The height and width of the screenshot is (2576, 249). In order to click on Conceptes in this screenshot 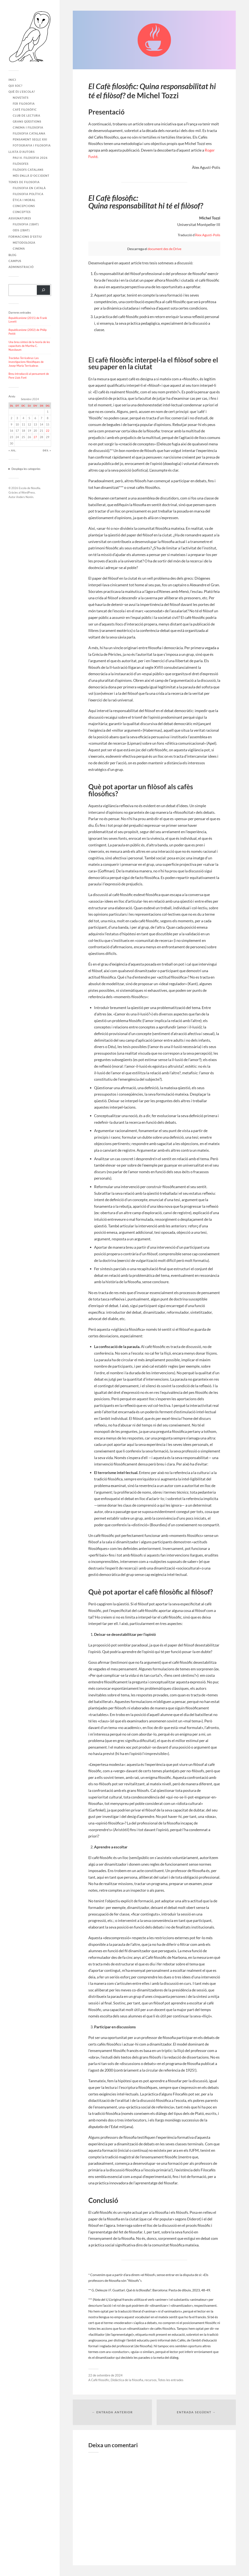, I will do `click(22, 212)`.